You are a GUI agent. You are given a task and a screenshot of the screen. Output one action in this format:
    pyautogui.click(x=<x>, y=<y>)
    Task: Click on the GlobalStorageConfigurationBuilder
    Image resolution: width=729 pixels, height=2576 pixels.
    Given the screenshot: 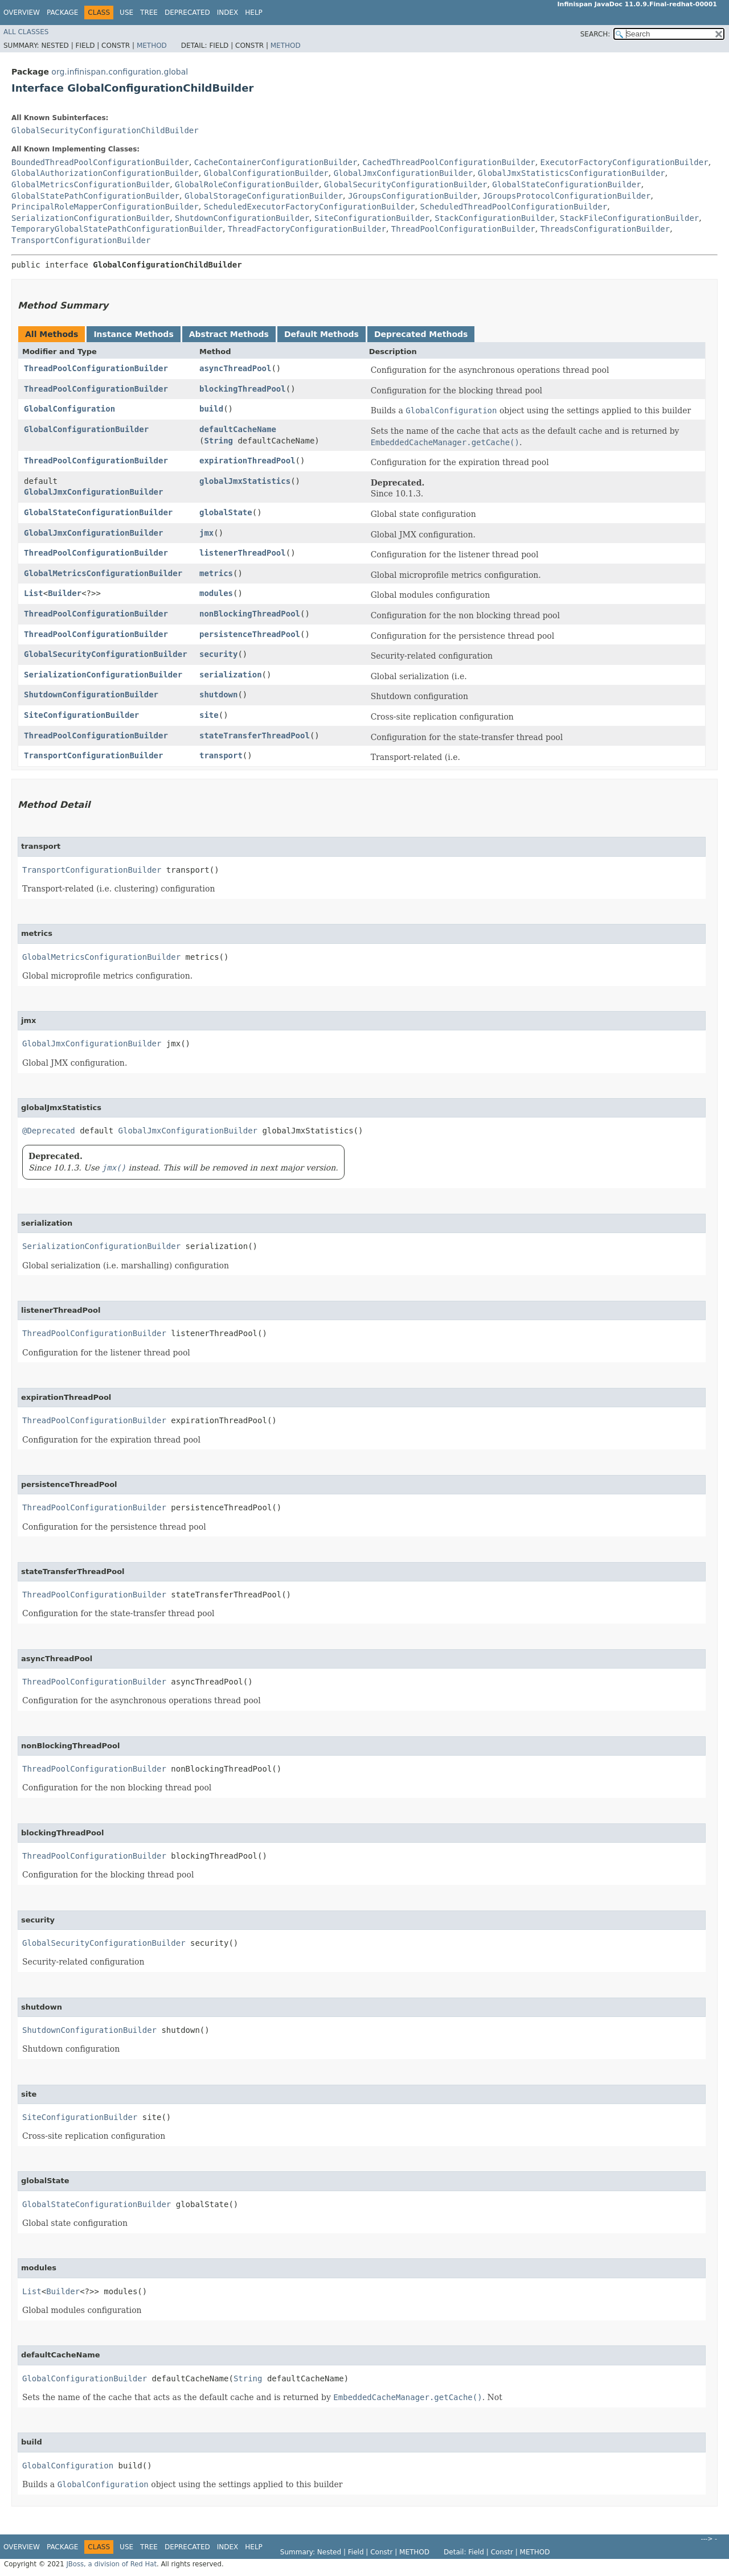 What is the action you would take?
    pyautogui.click(x=264, y=195)
    